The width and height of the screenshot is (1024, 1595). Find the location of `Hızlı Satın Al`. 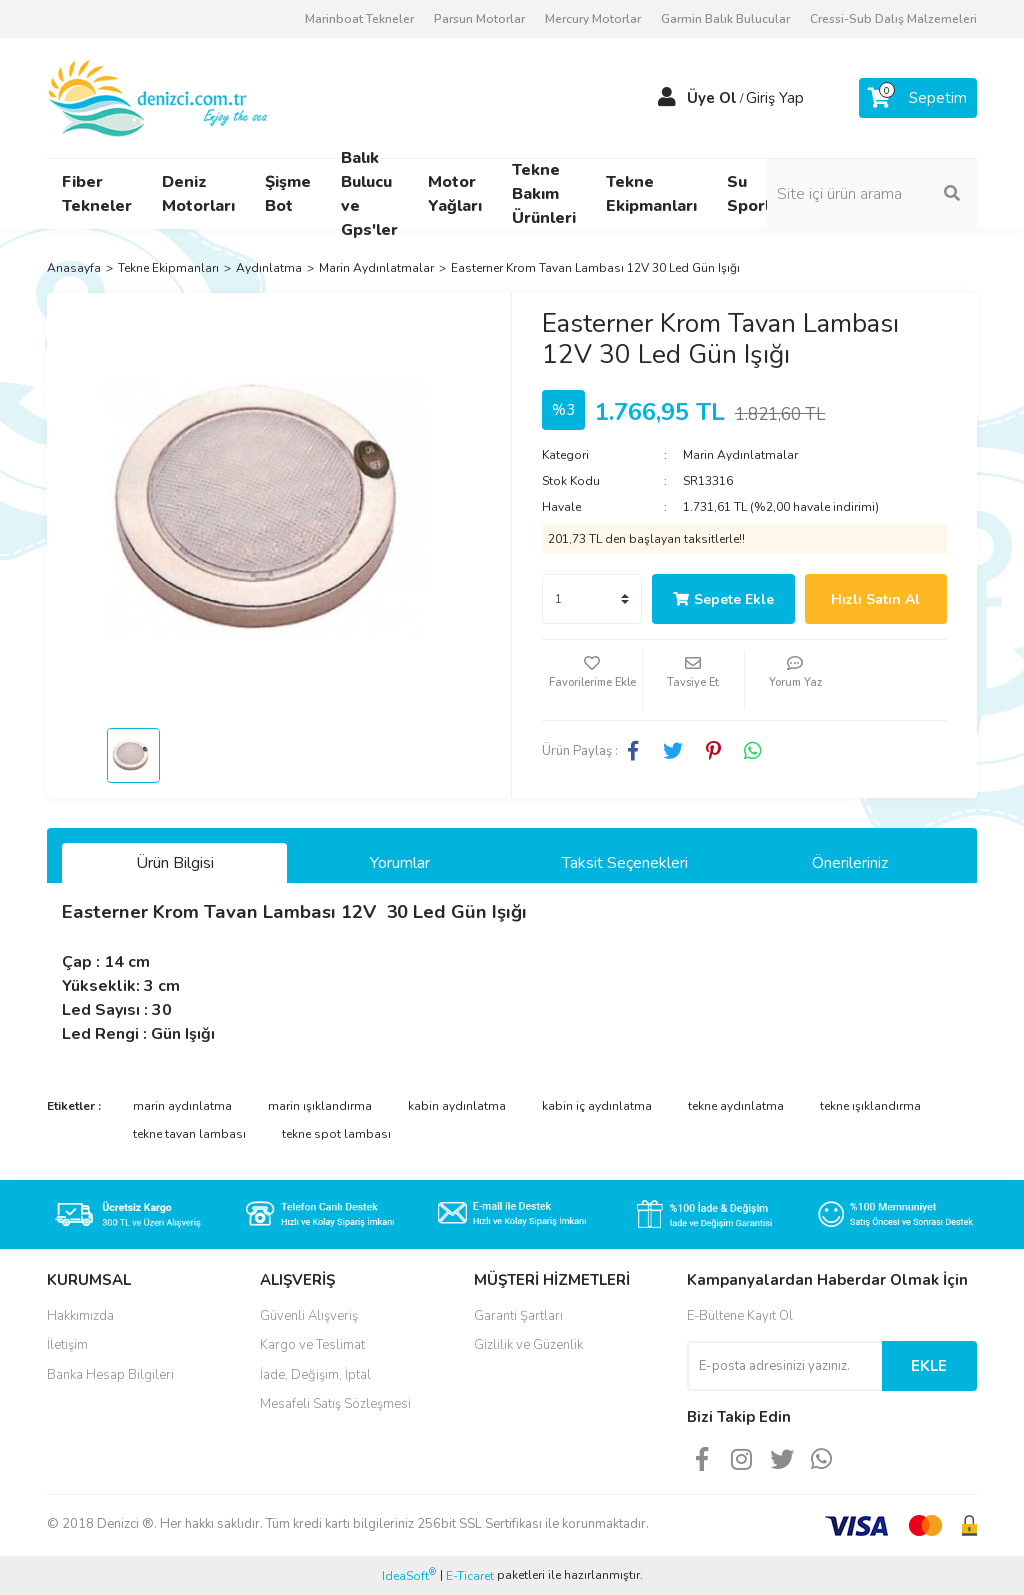

Hızlı Satın Al is located at coordinates (875, 599).